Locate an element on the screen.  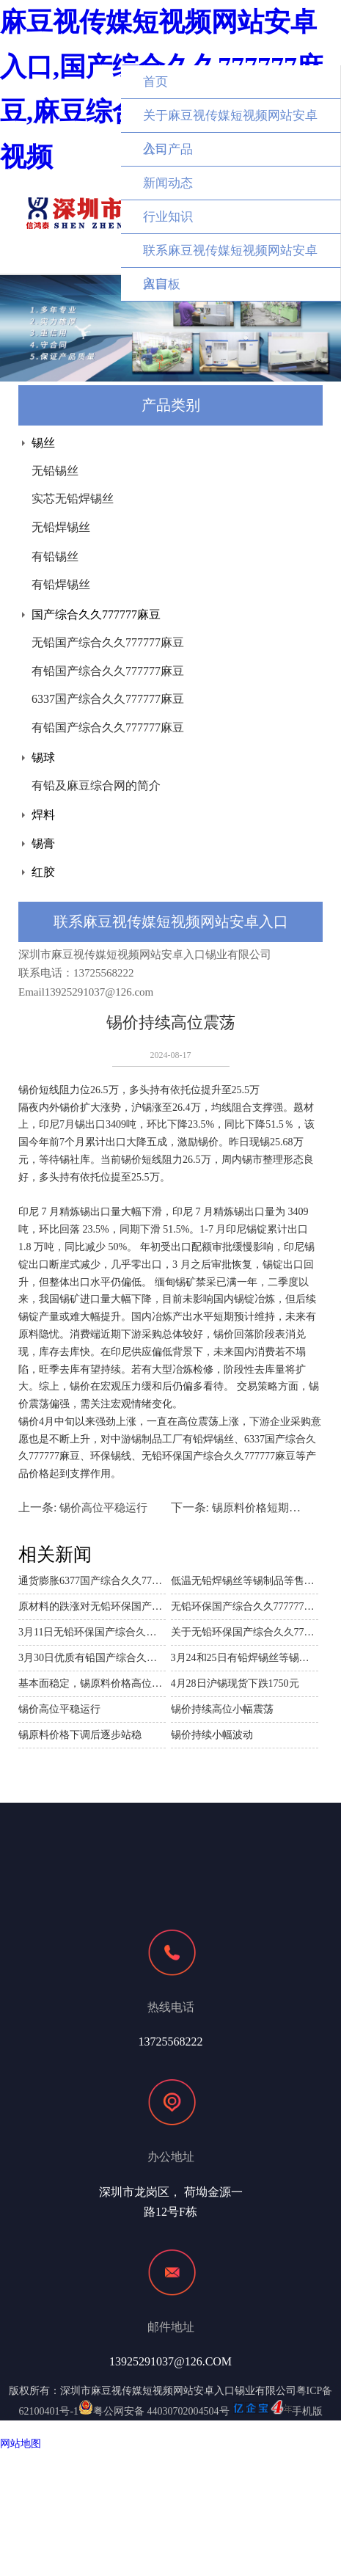
低温无铅焊锡丝等锡制品等售价随着沪锡原料下跌 is located at coordinates (244, 1580).